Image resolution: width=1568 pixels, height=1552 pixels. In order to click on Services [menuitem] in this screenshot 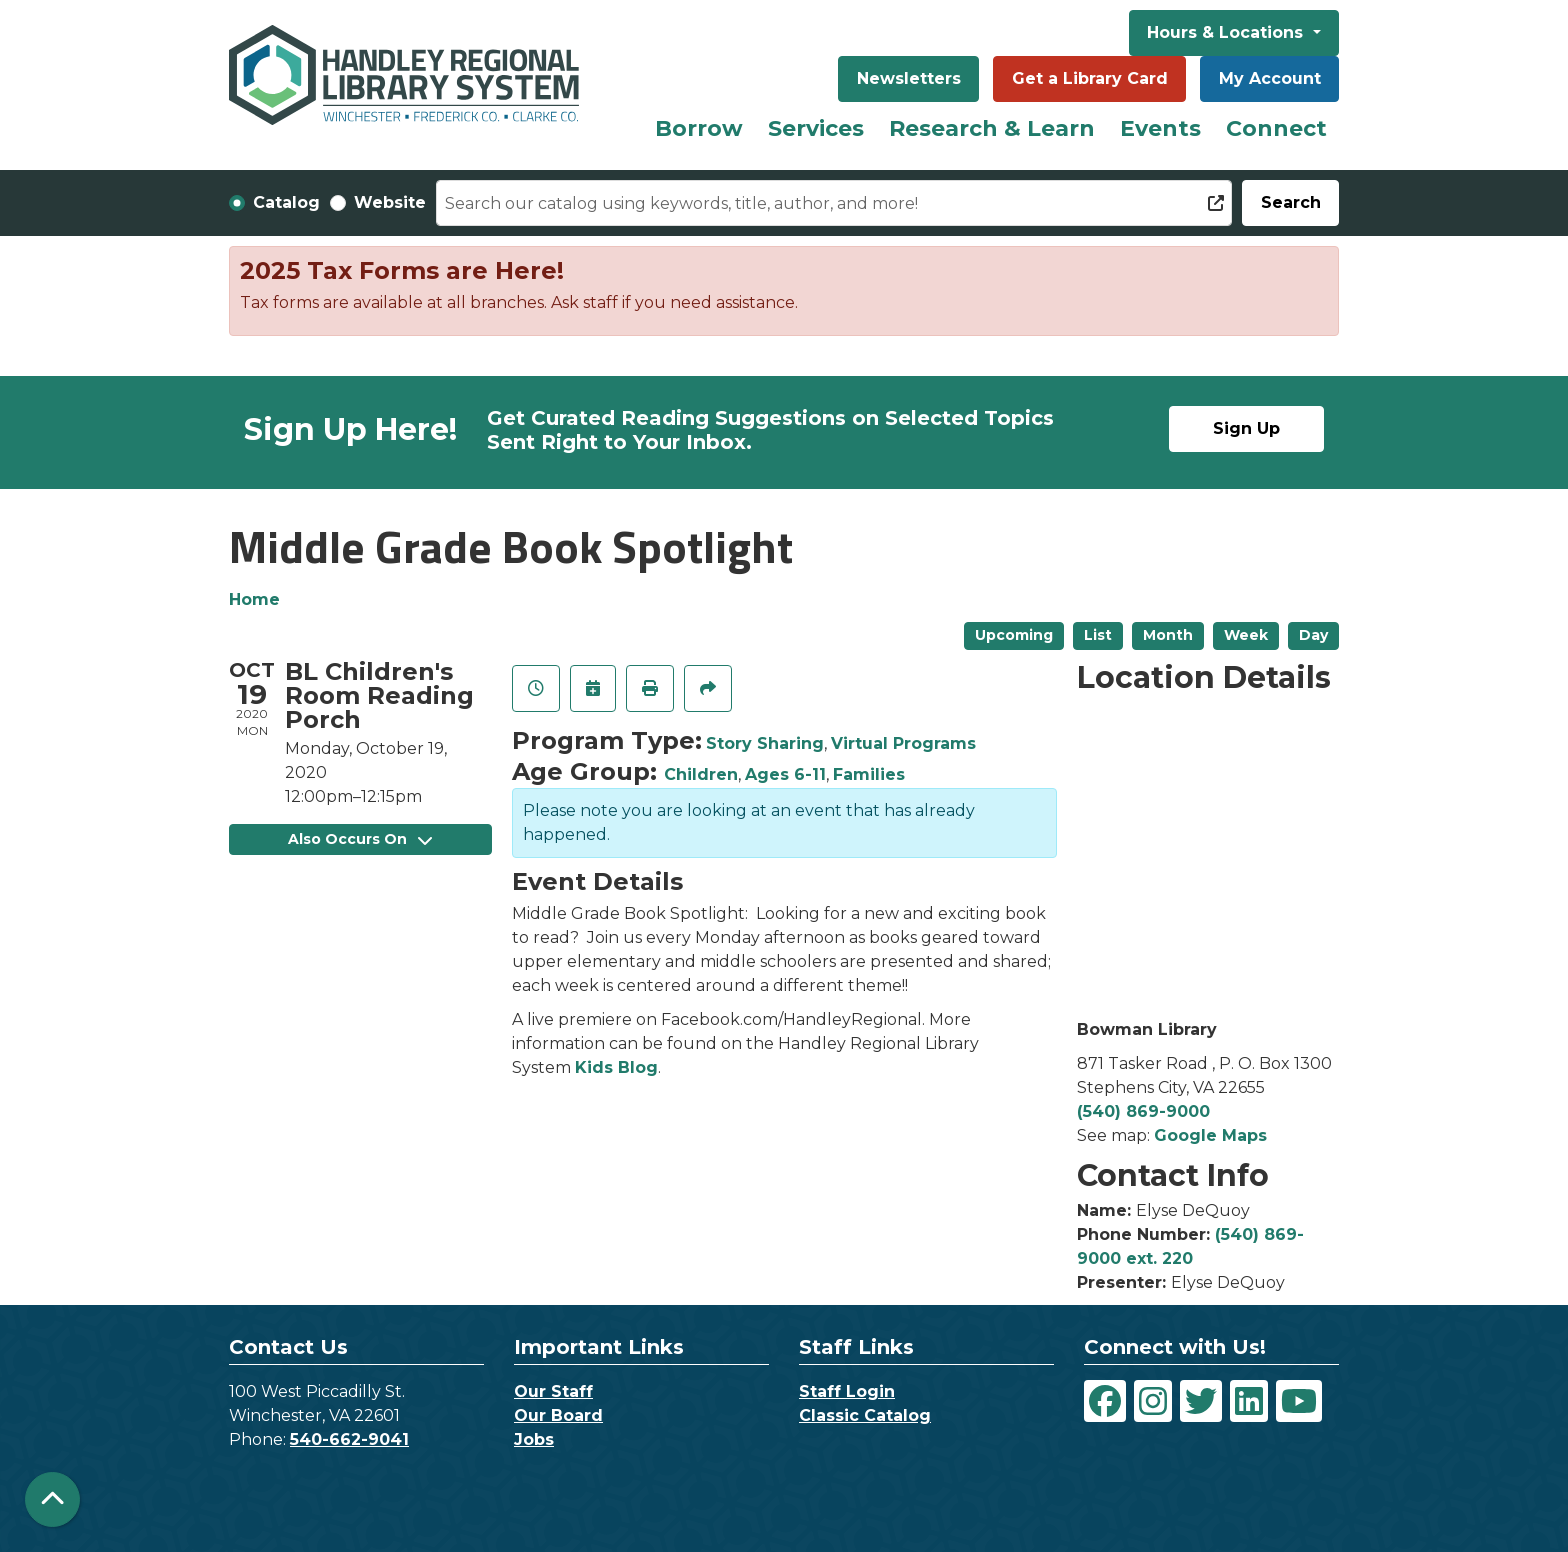, I will do `click(816, 128)`.